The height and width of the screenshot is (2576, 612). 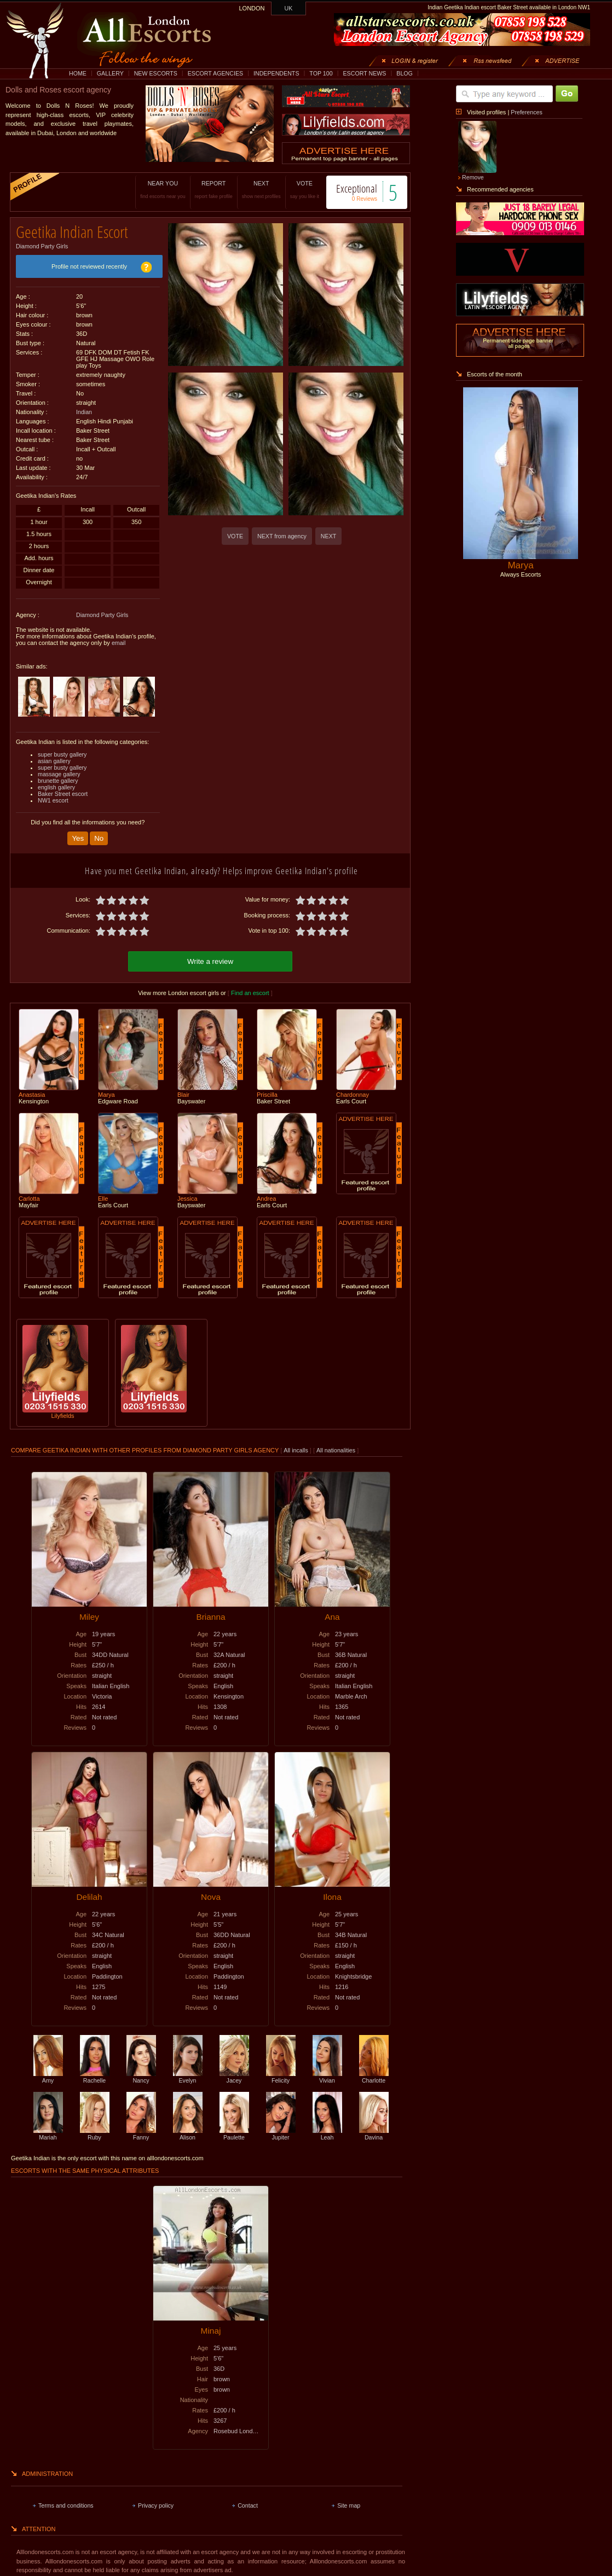 I want to click on NEXT, so click(x=247, y=189).